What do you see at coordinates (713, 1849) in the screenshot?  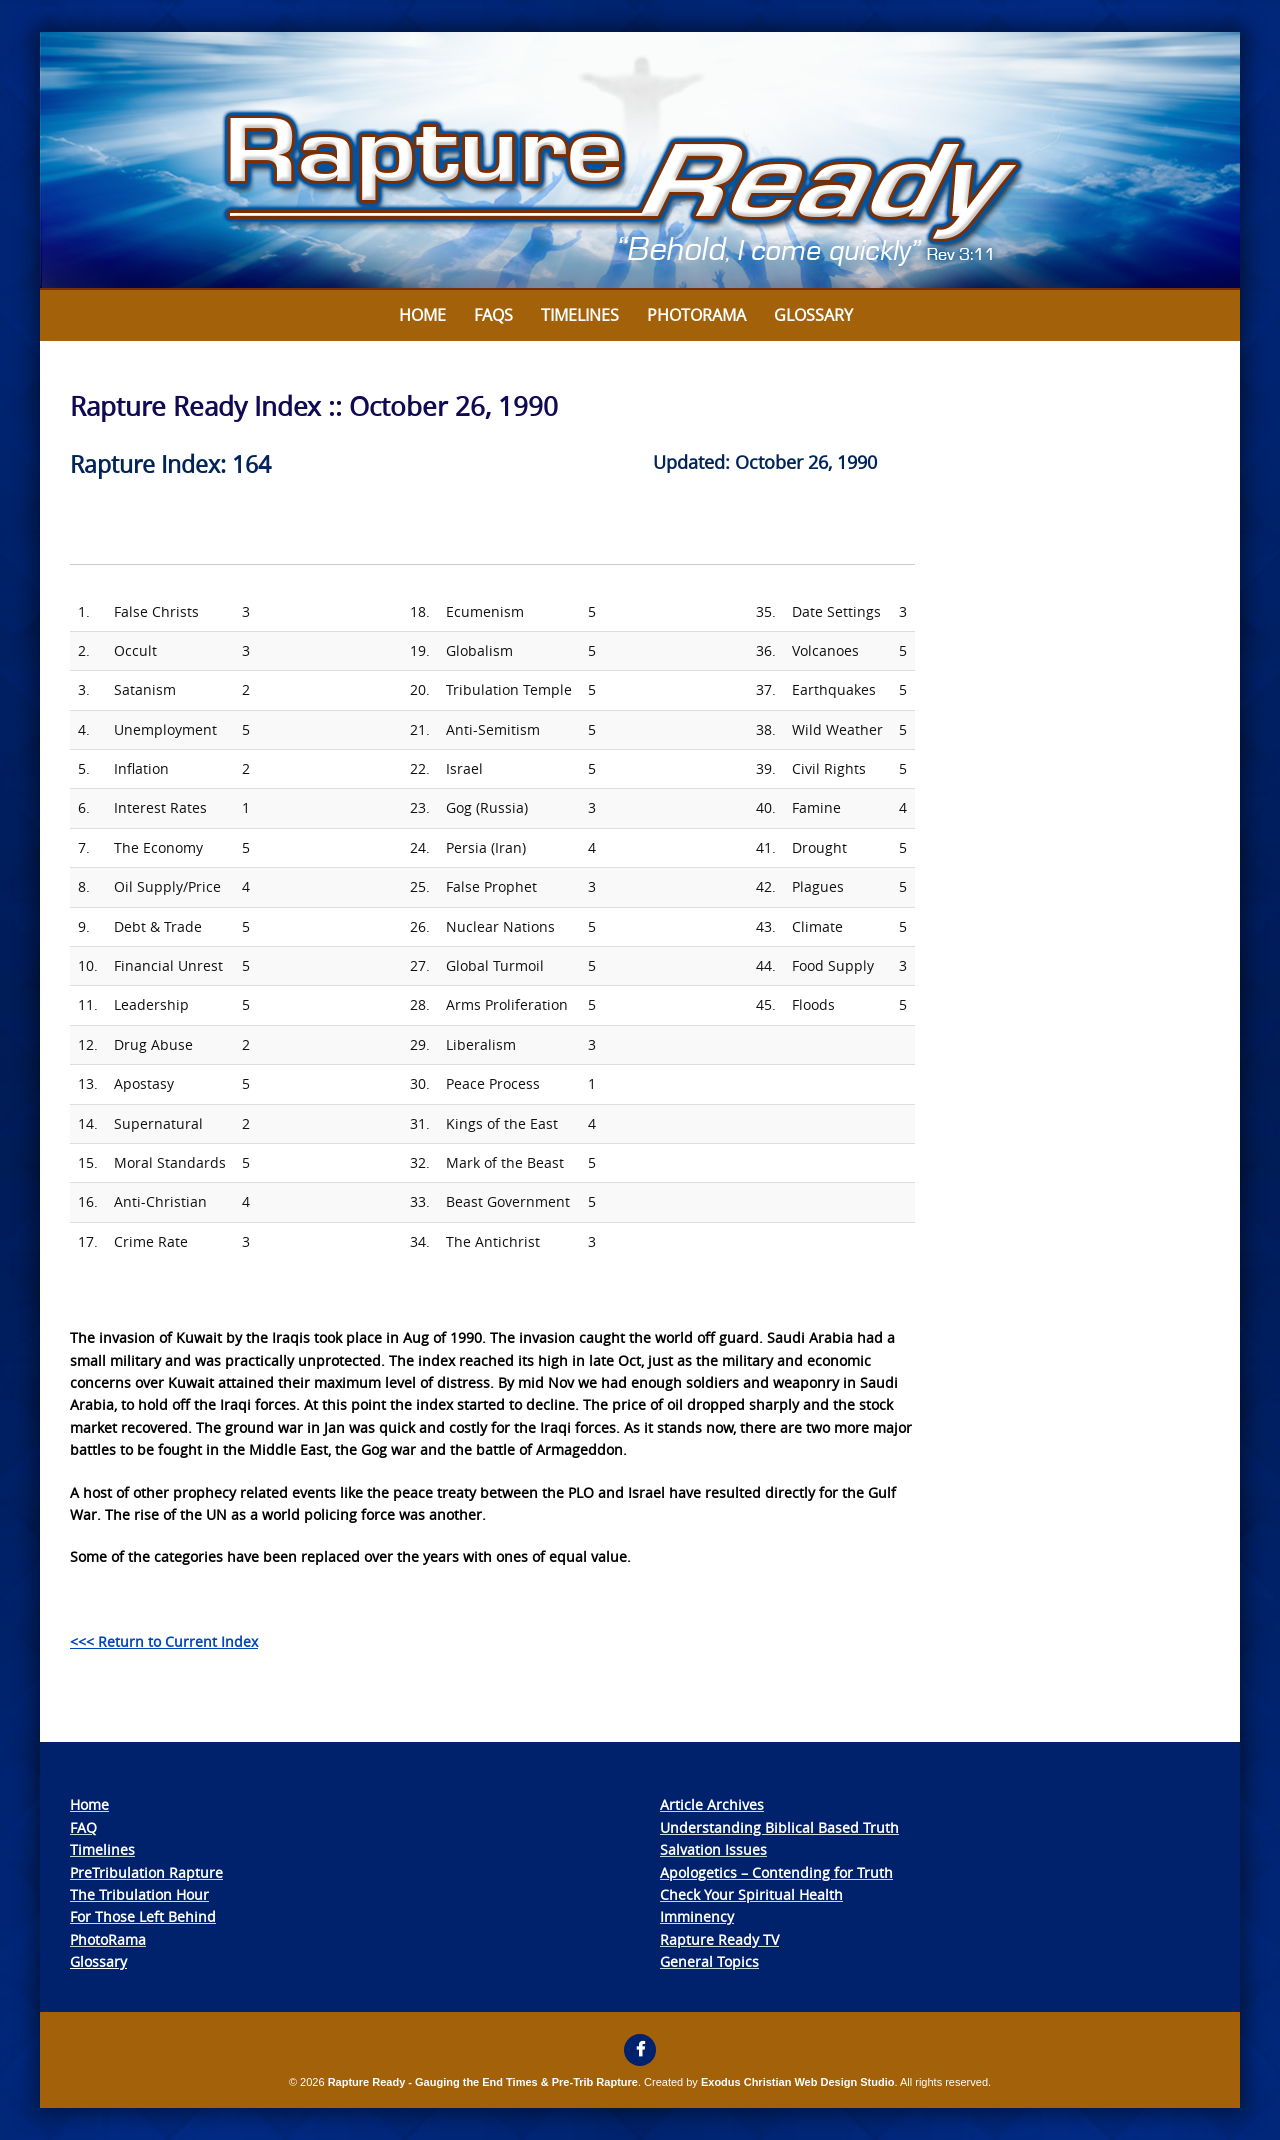 I see `Salvation Issues` at bounding box center [713, 1849].